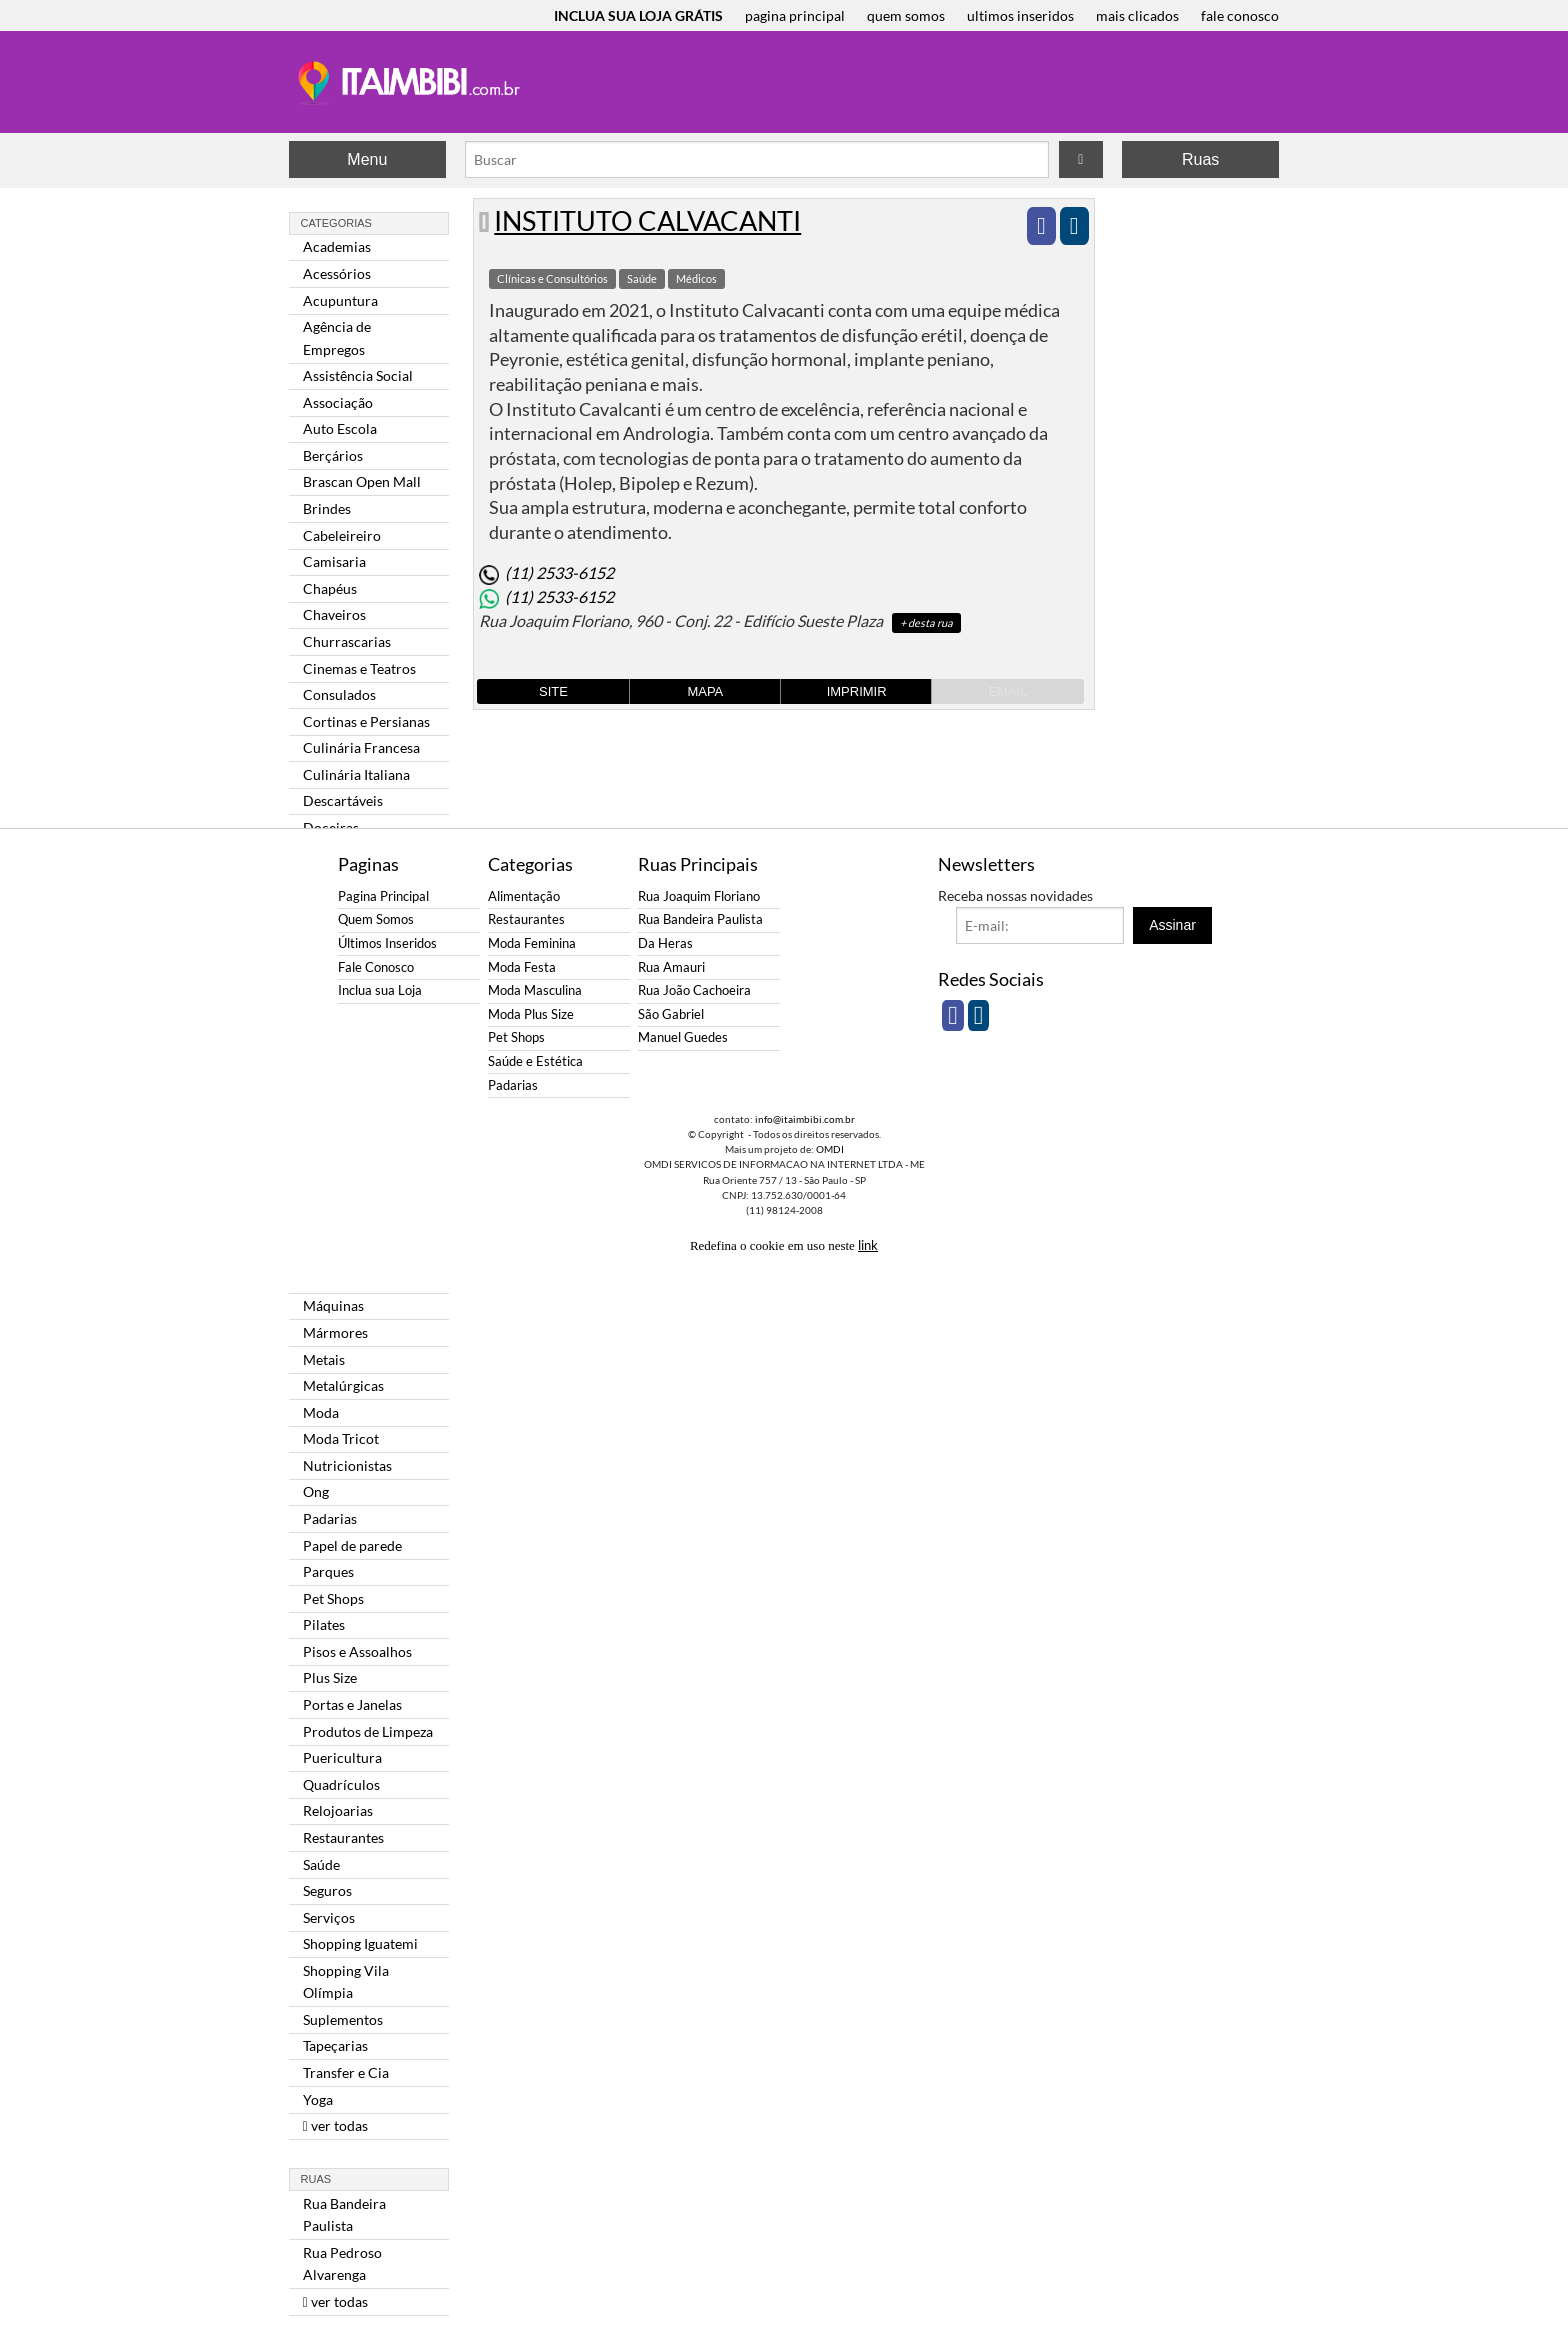 The image size is (1568, 2330). What do you see at coordinates (346, 2072) in the screenshot?
I see `Transfer e Cia` at bounding box center [346, 2072].